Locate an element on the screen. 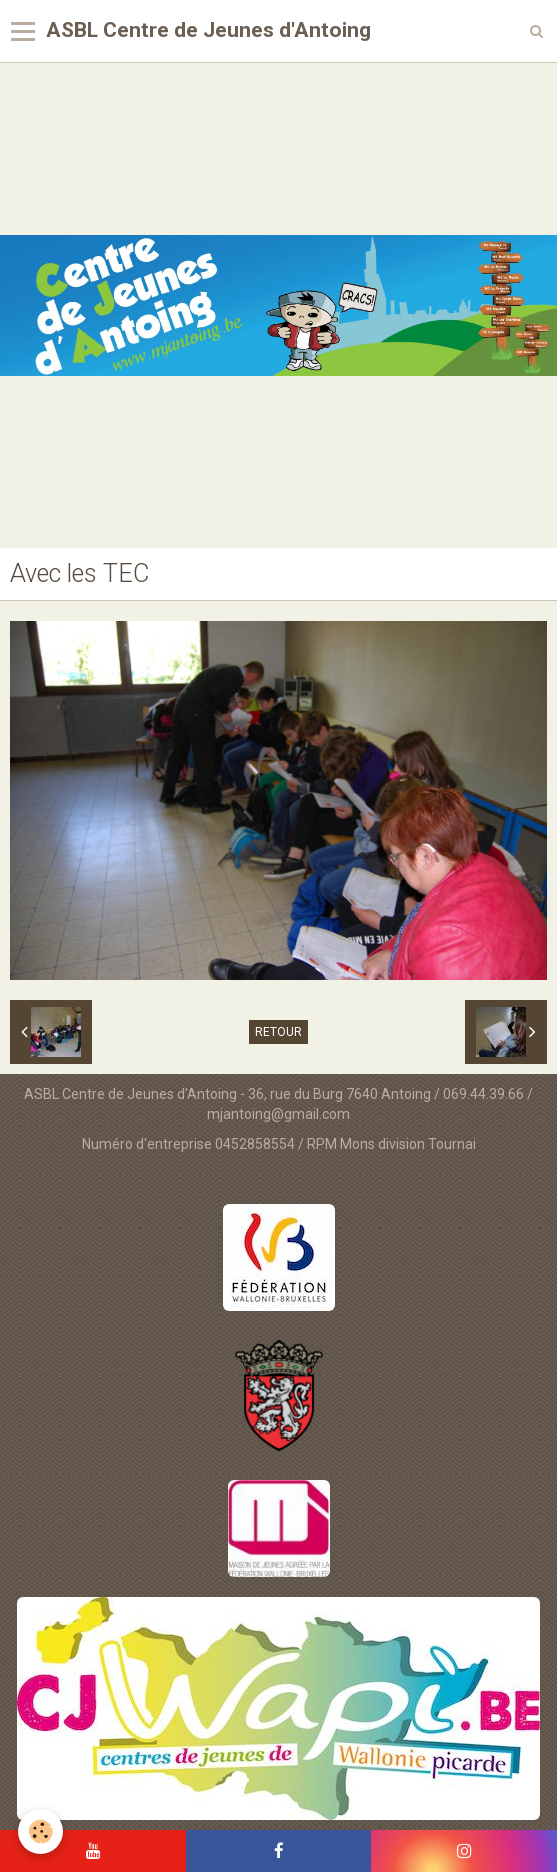  Retour is located at coordinates (278, 1032).